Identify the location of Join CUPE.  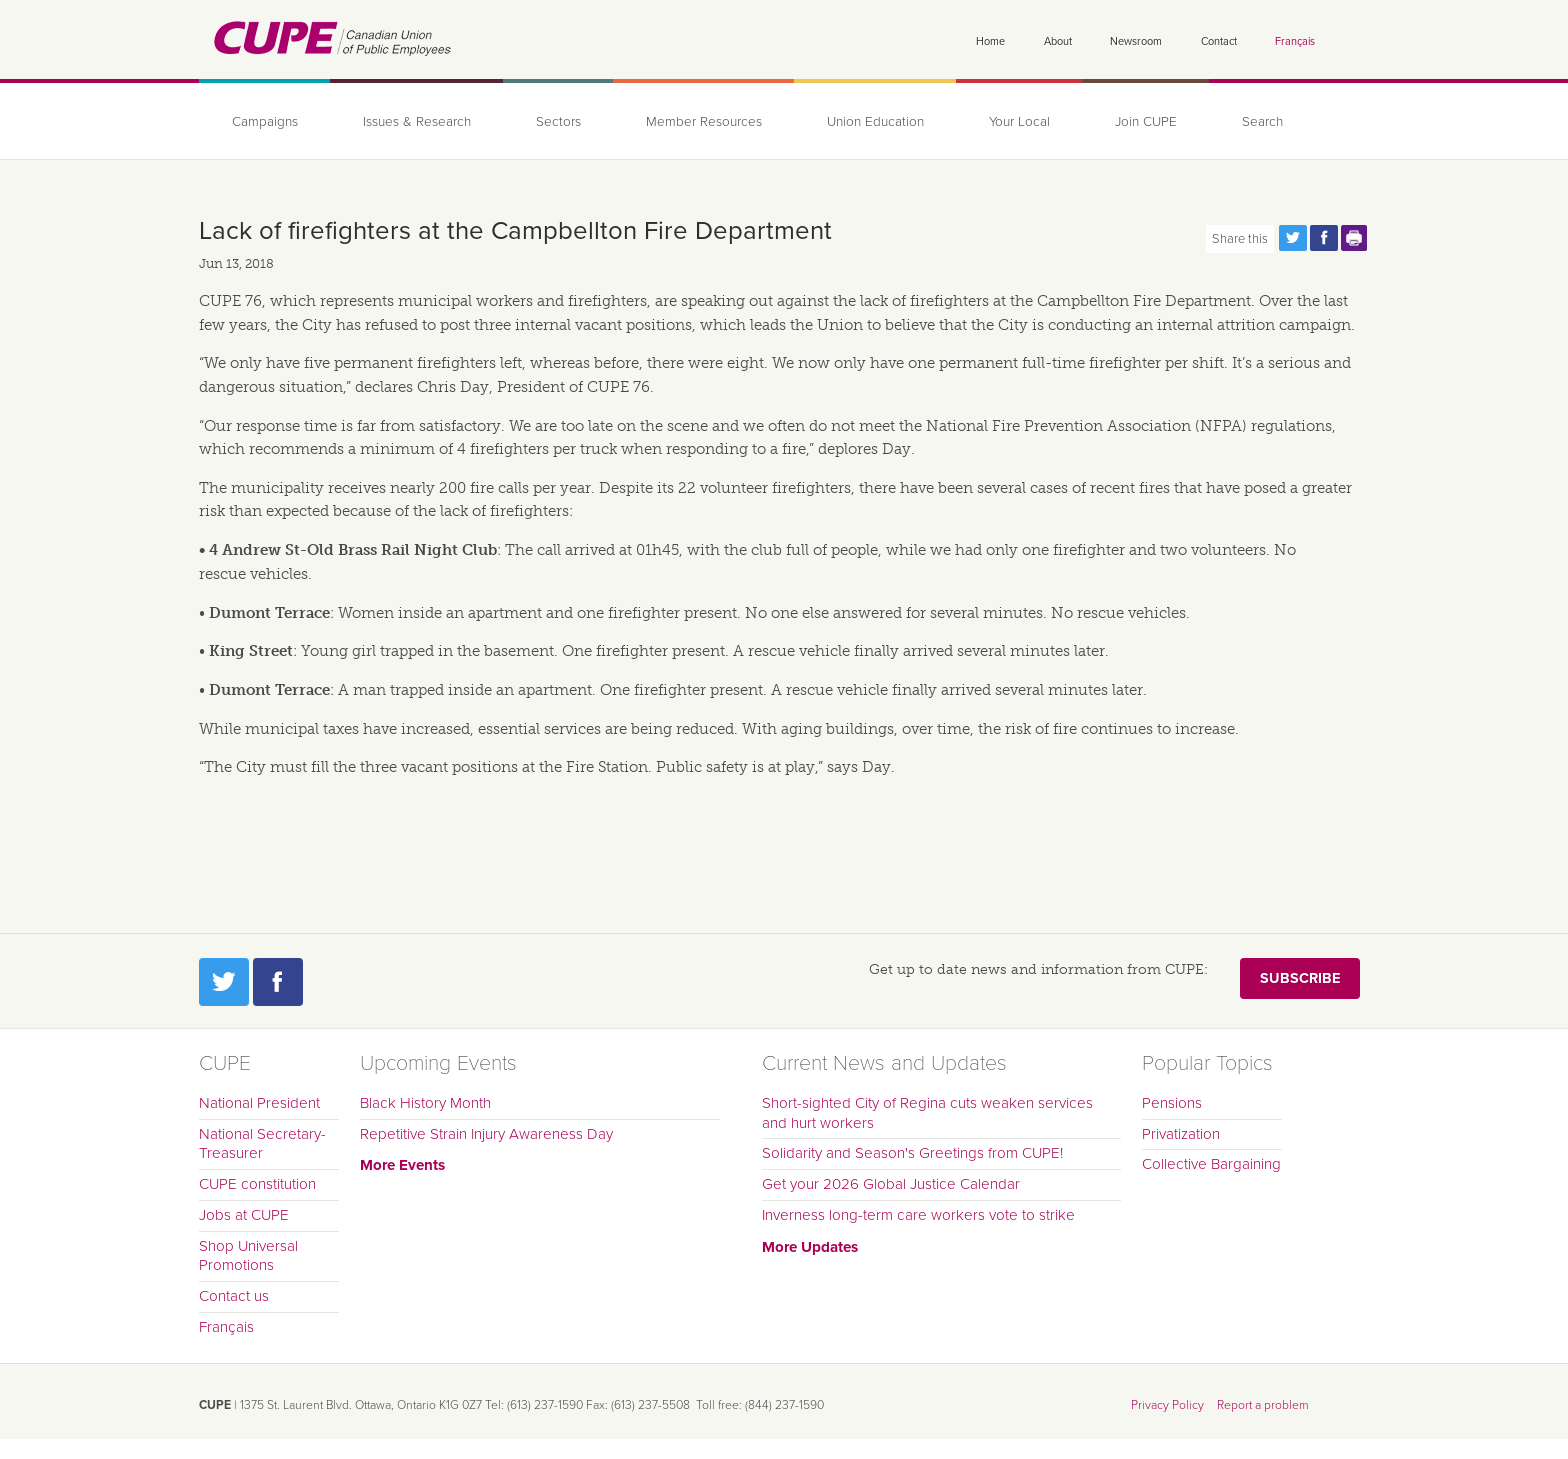
(1146, 122).